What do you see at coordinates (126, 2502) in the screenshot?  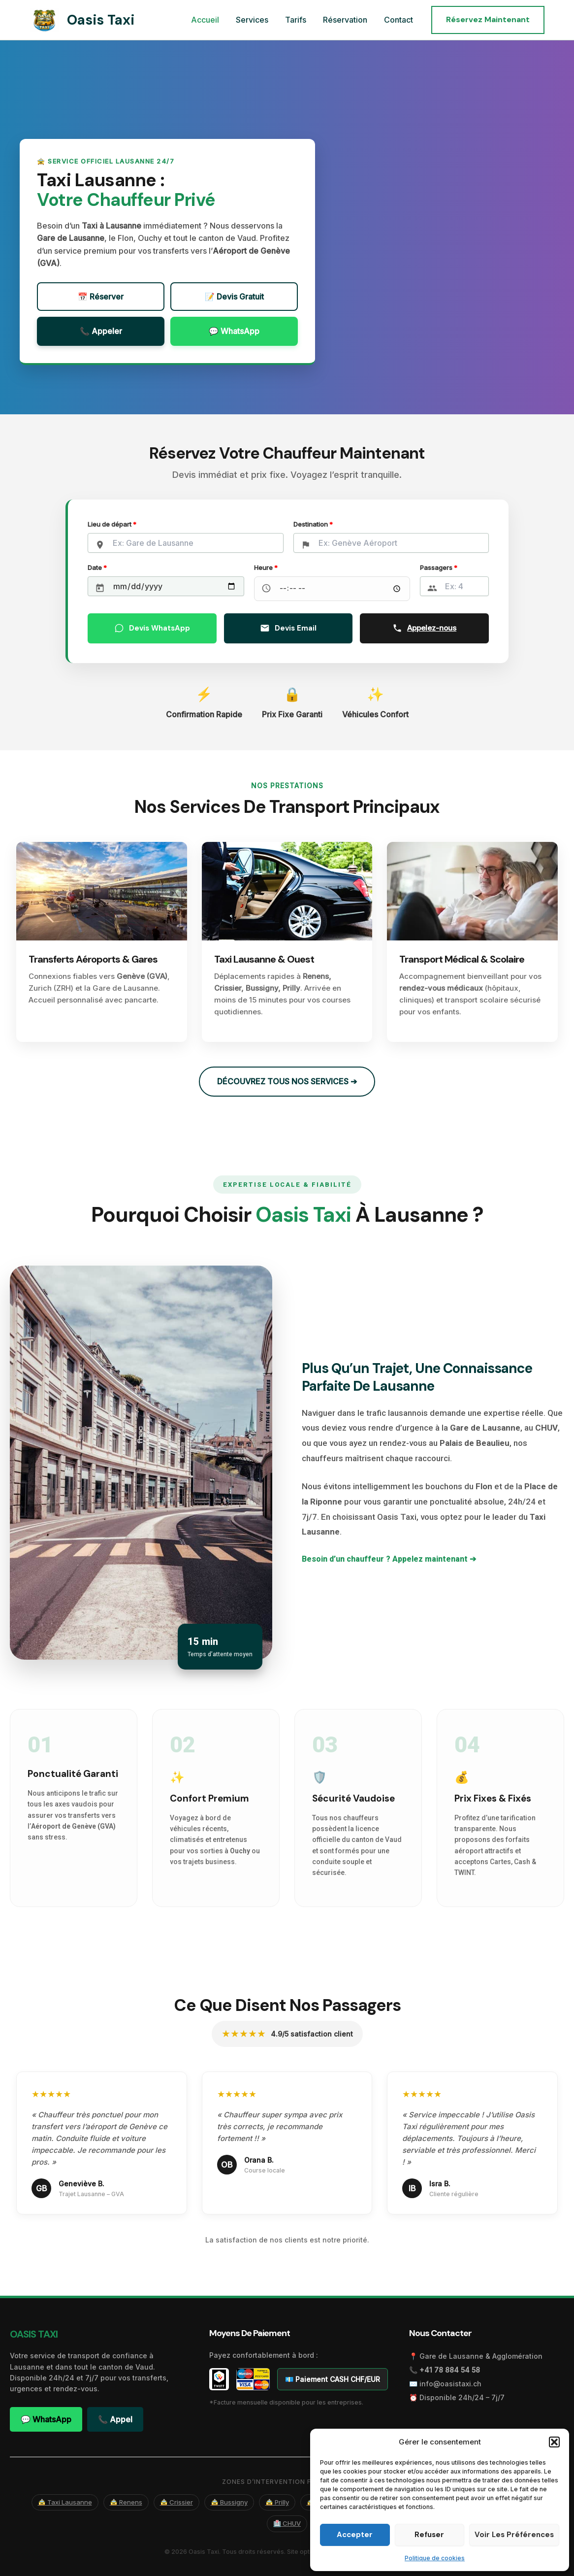 I see `🚖 Renens` at bounding box center [126, 2502].